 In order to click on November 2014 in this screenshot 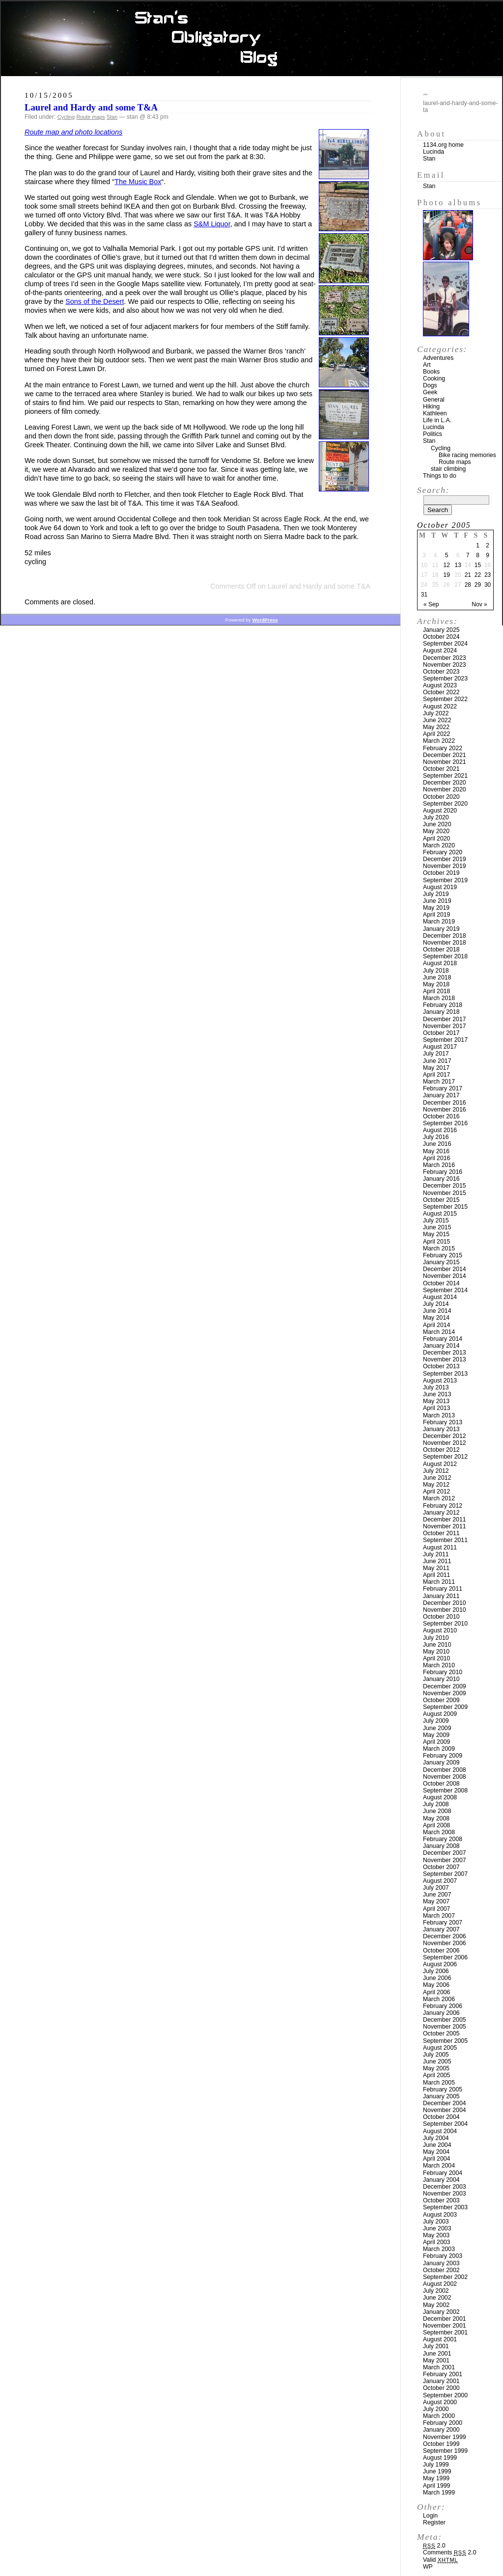, I will do `click(444, 1276)`.